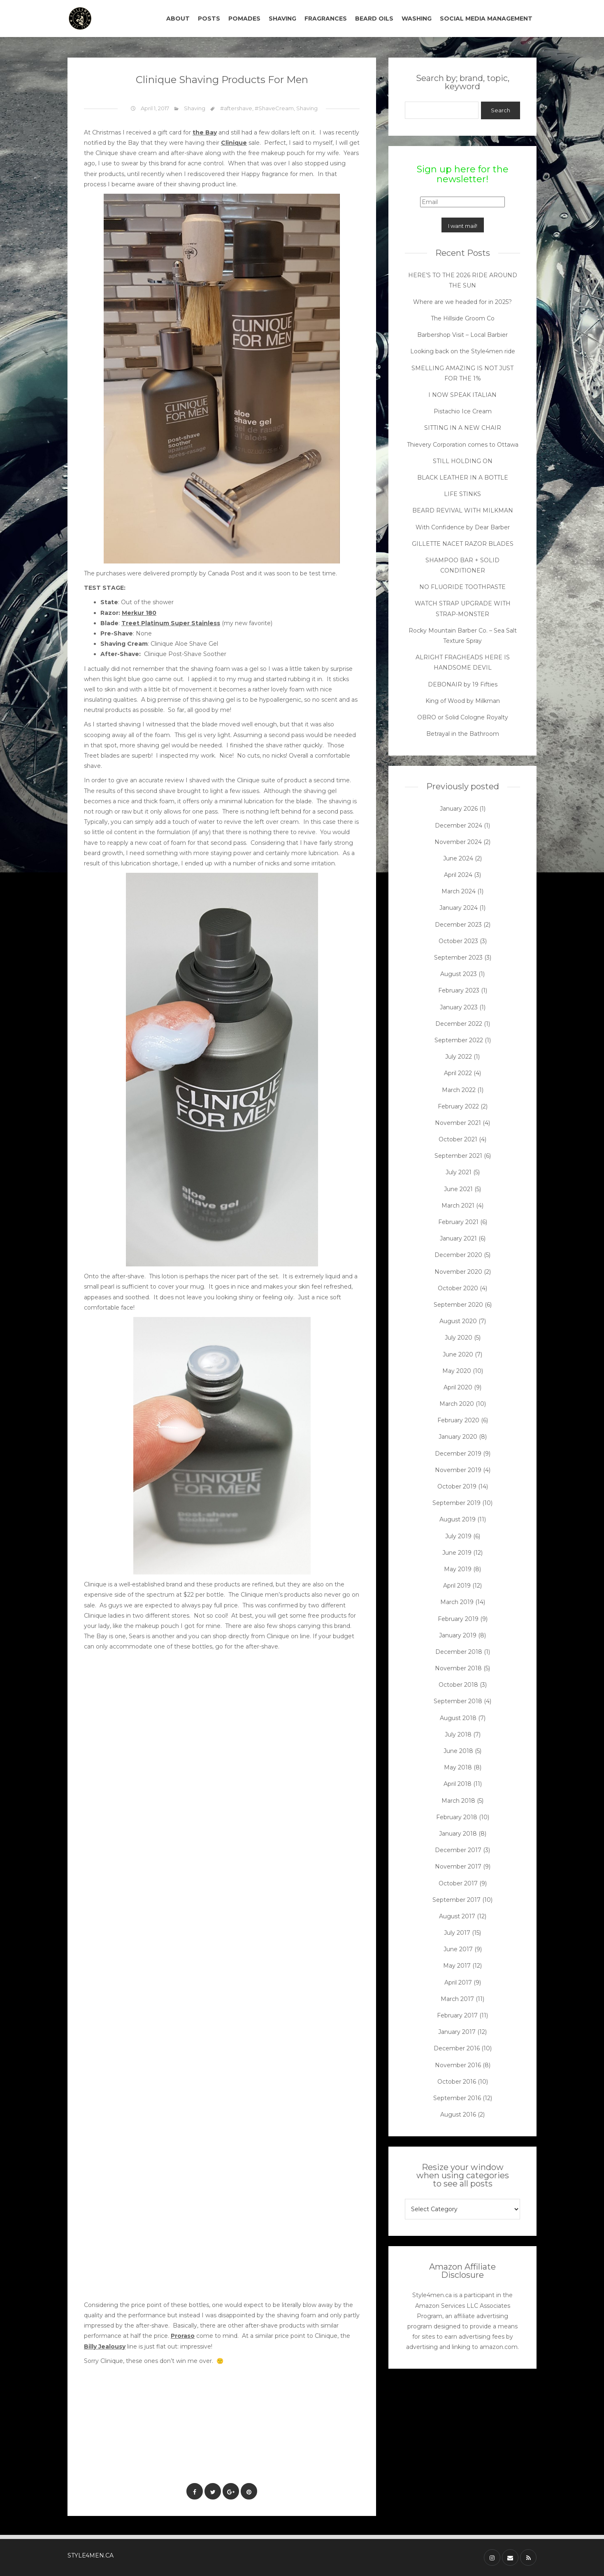  I want to click on March 2024, so click(458, 891).